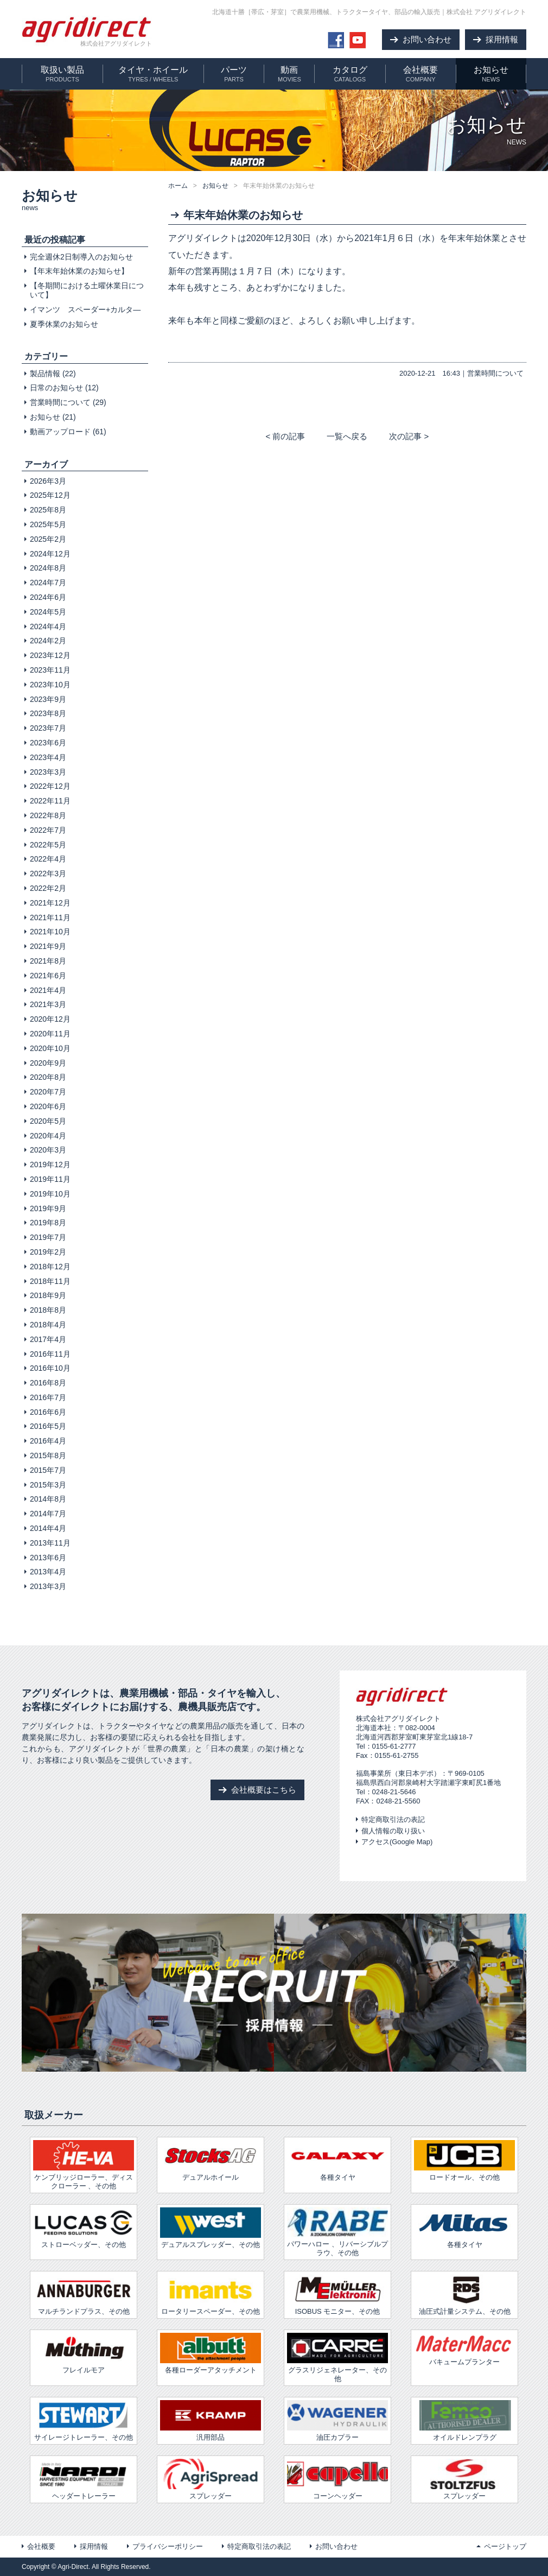  Describe the element at coordinates (83, 2294) in the screenshot. I see `マルチランドプラス、その他` at that location.